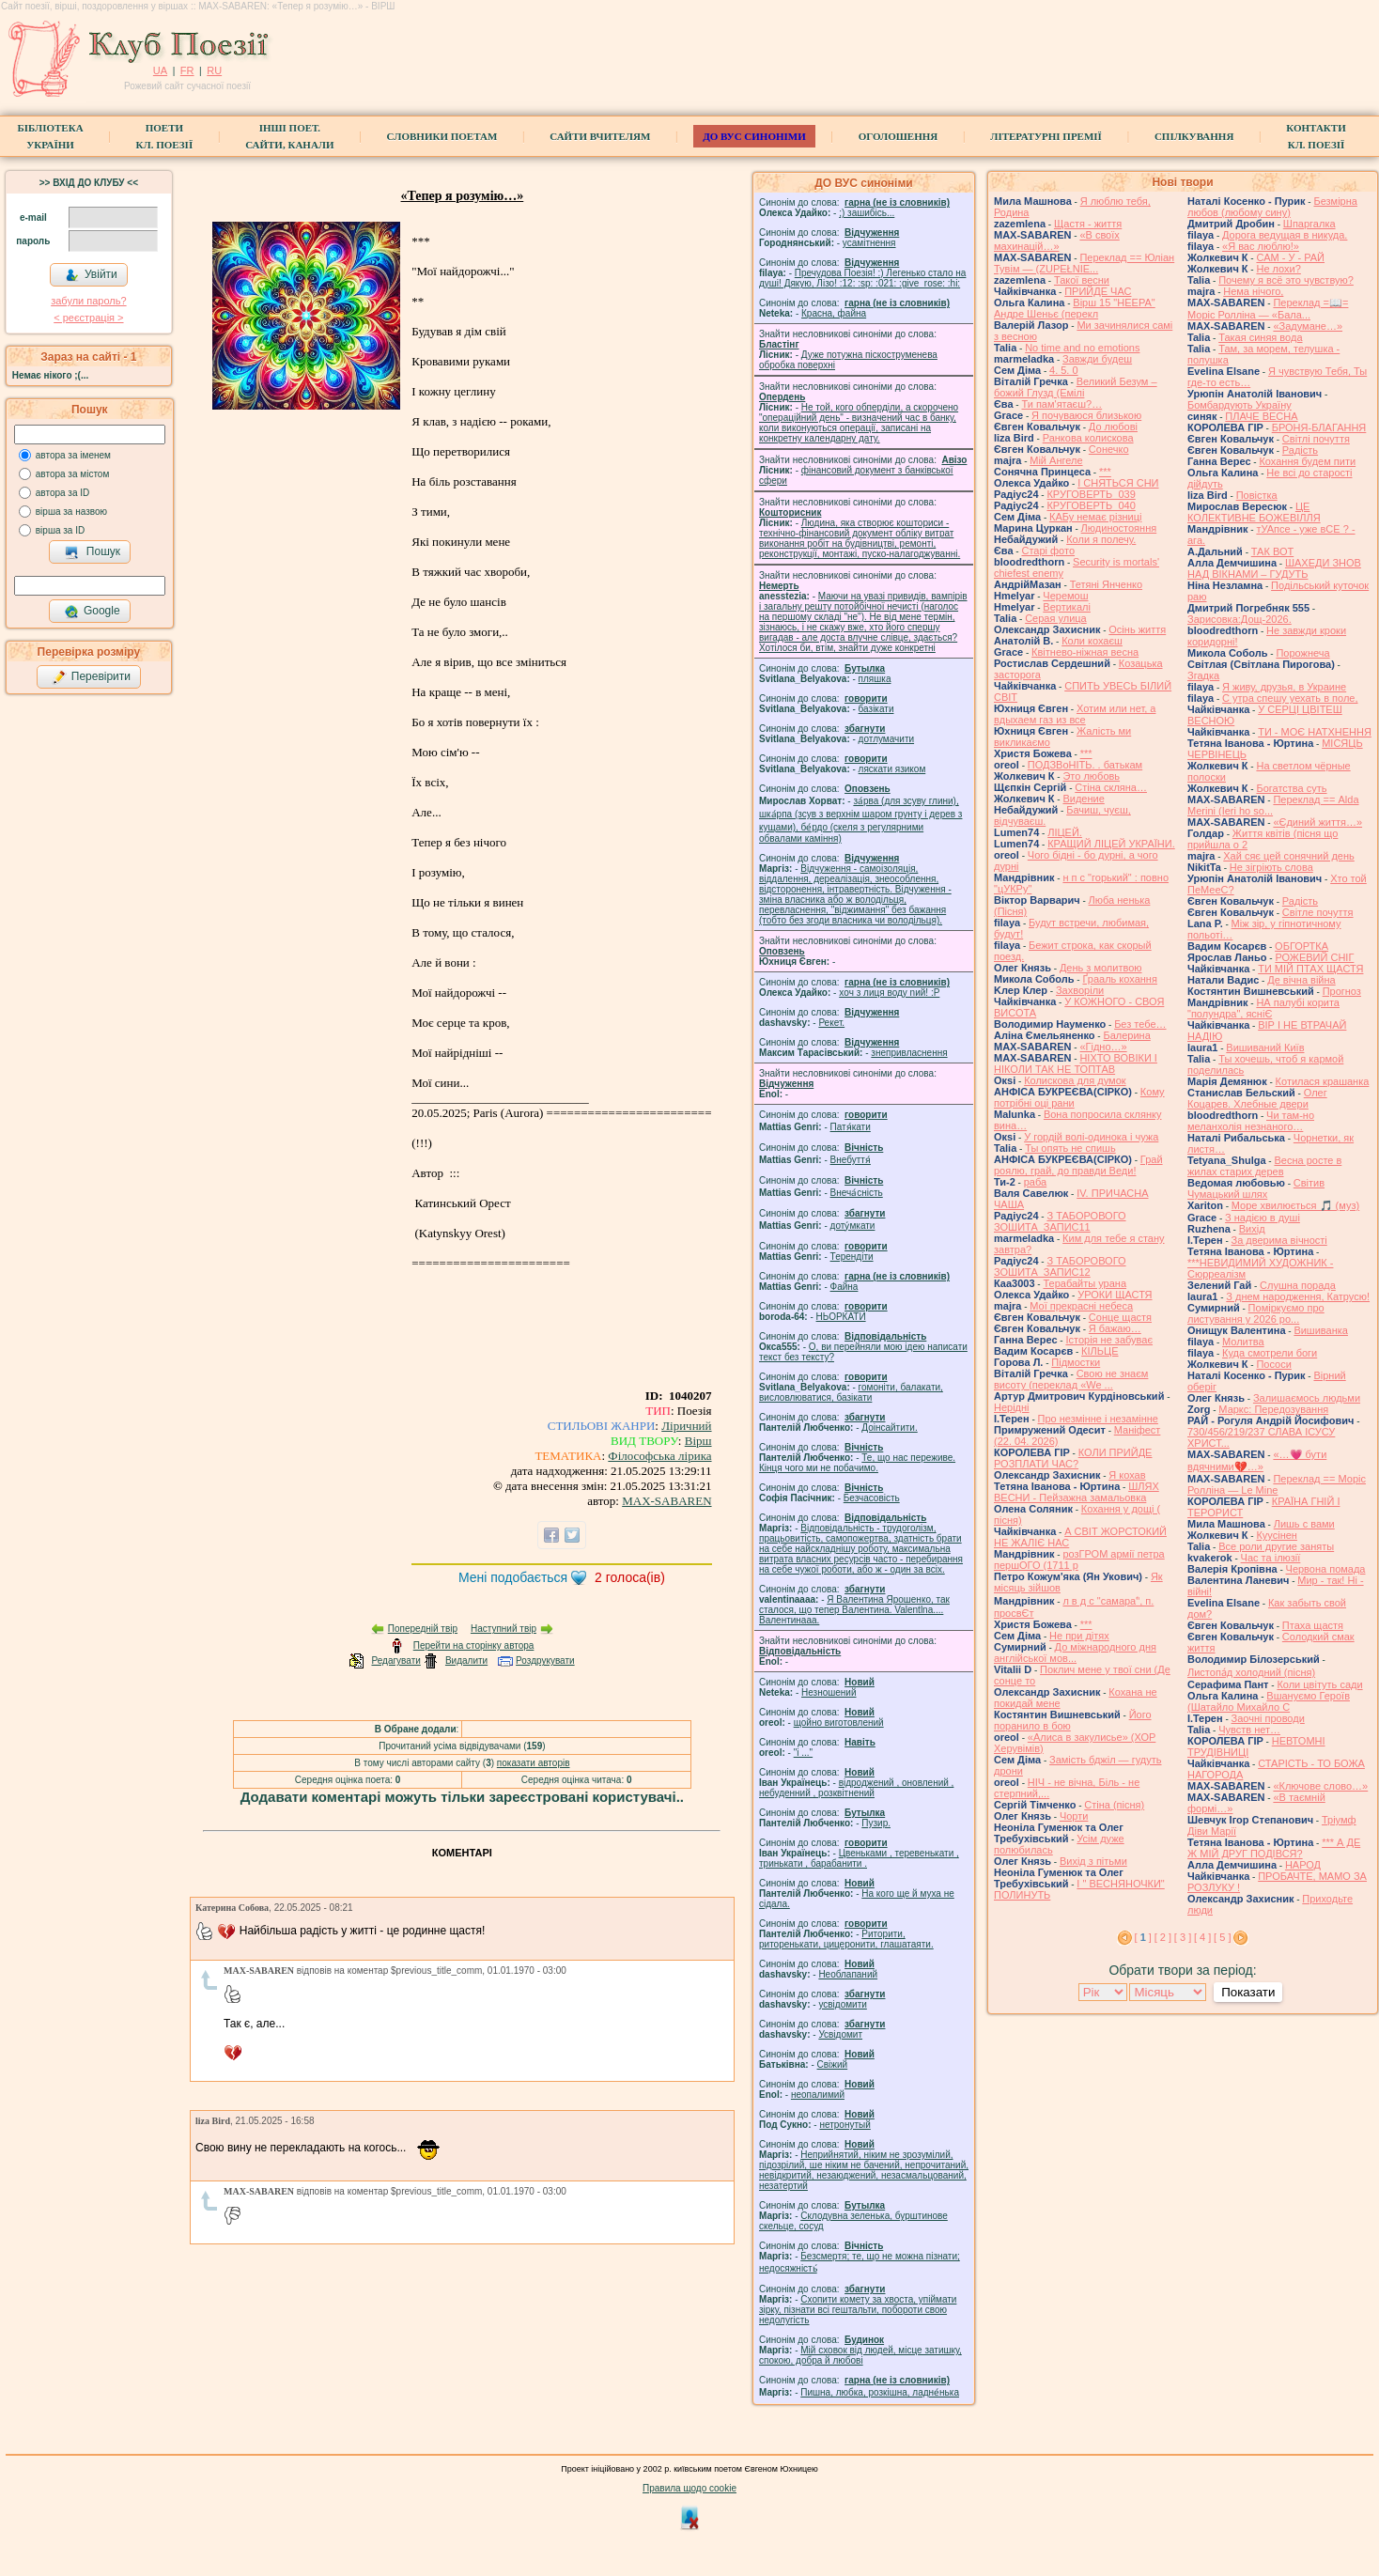  I want to click on Видение, so click(1083, 798).